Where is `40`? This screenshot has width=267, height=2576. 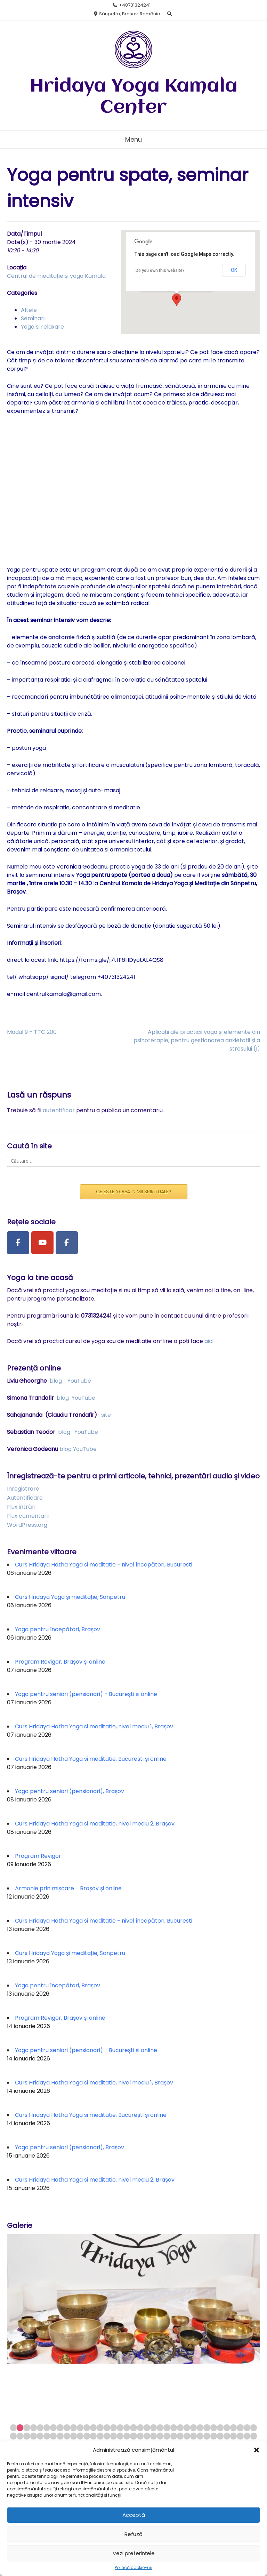
40 is located at coordinates (26, 2436).